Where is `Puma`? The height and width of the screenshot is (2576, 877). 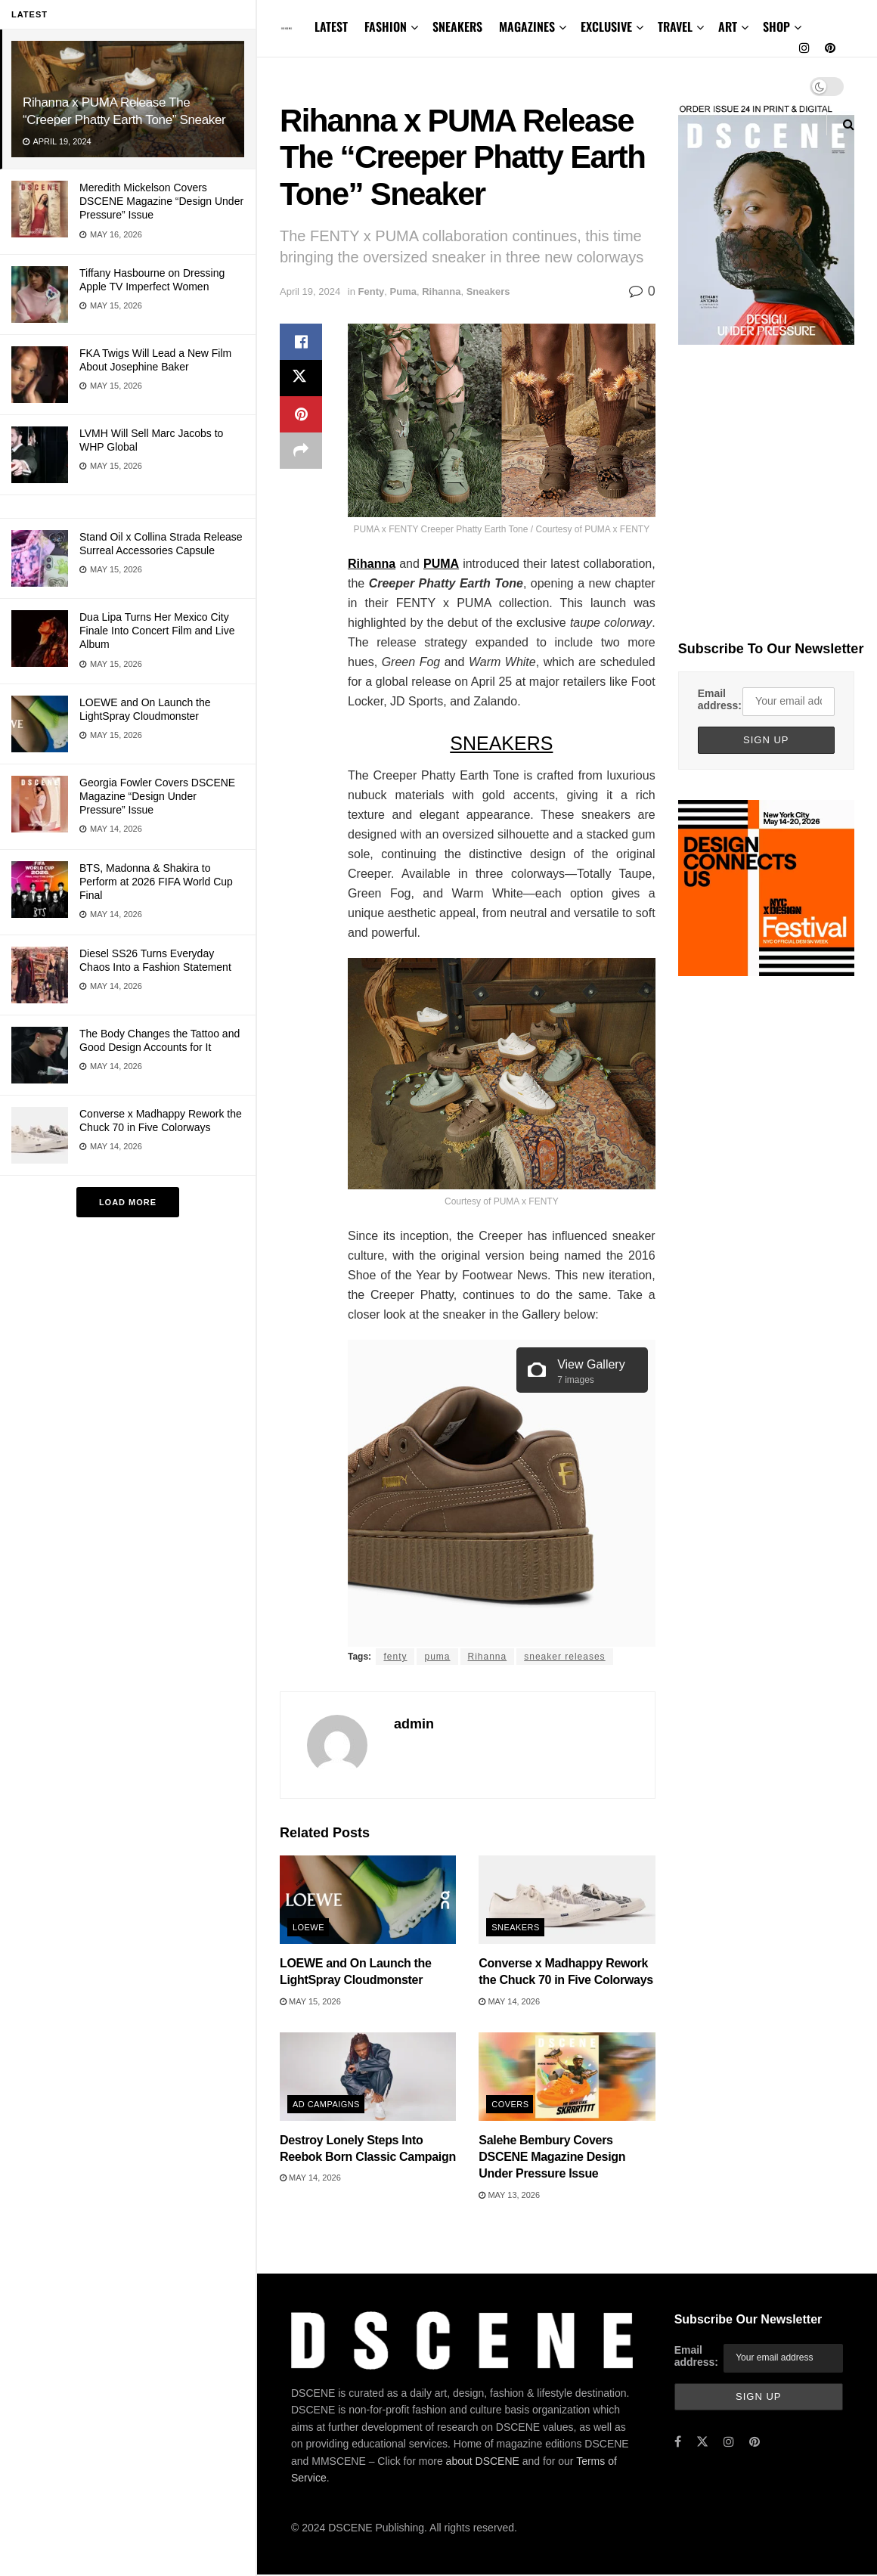 Puma is located at coordinates (403, 291).